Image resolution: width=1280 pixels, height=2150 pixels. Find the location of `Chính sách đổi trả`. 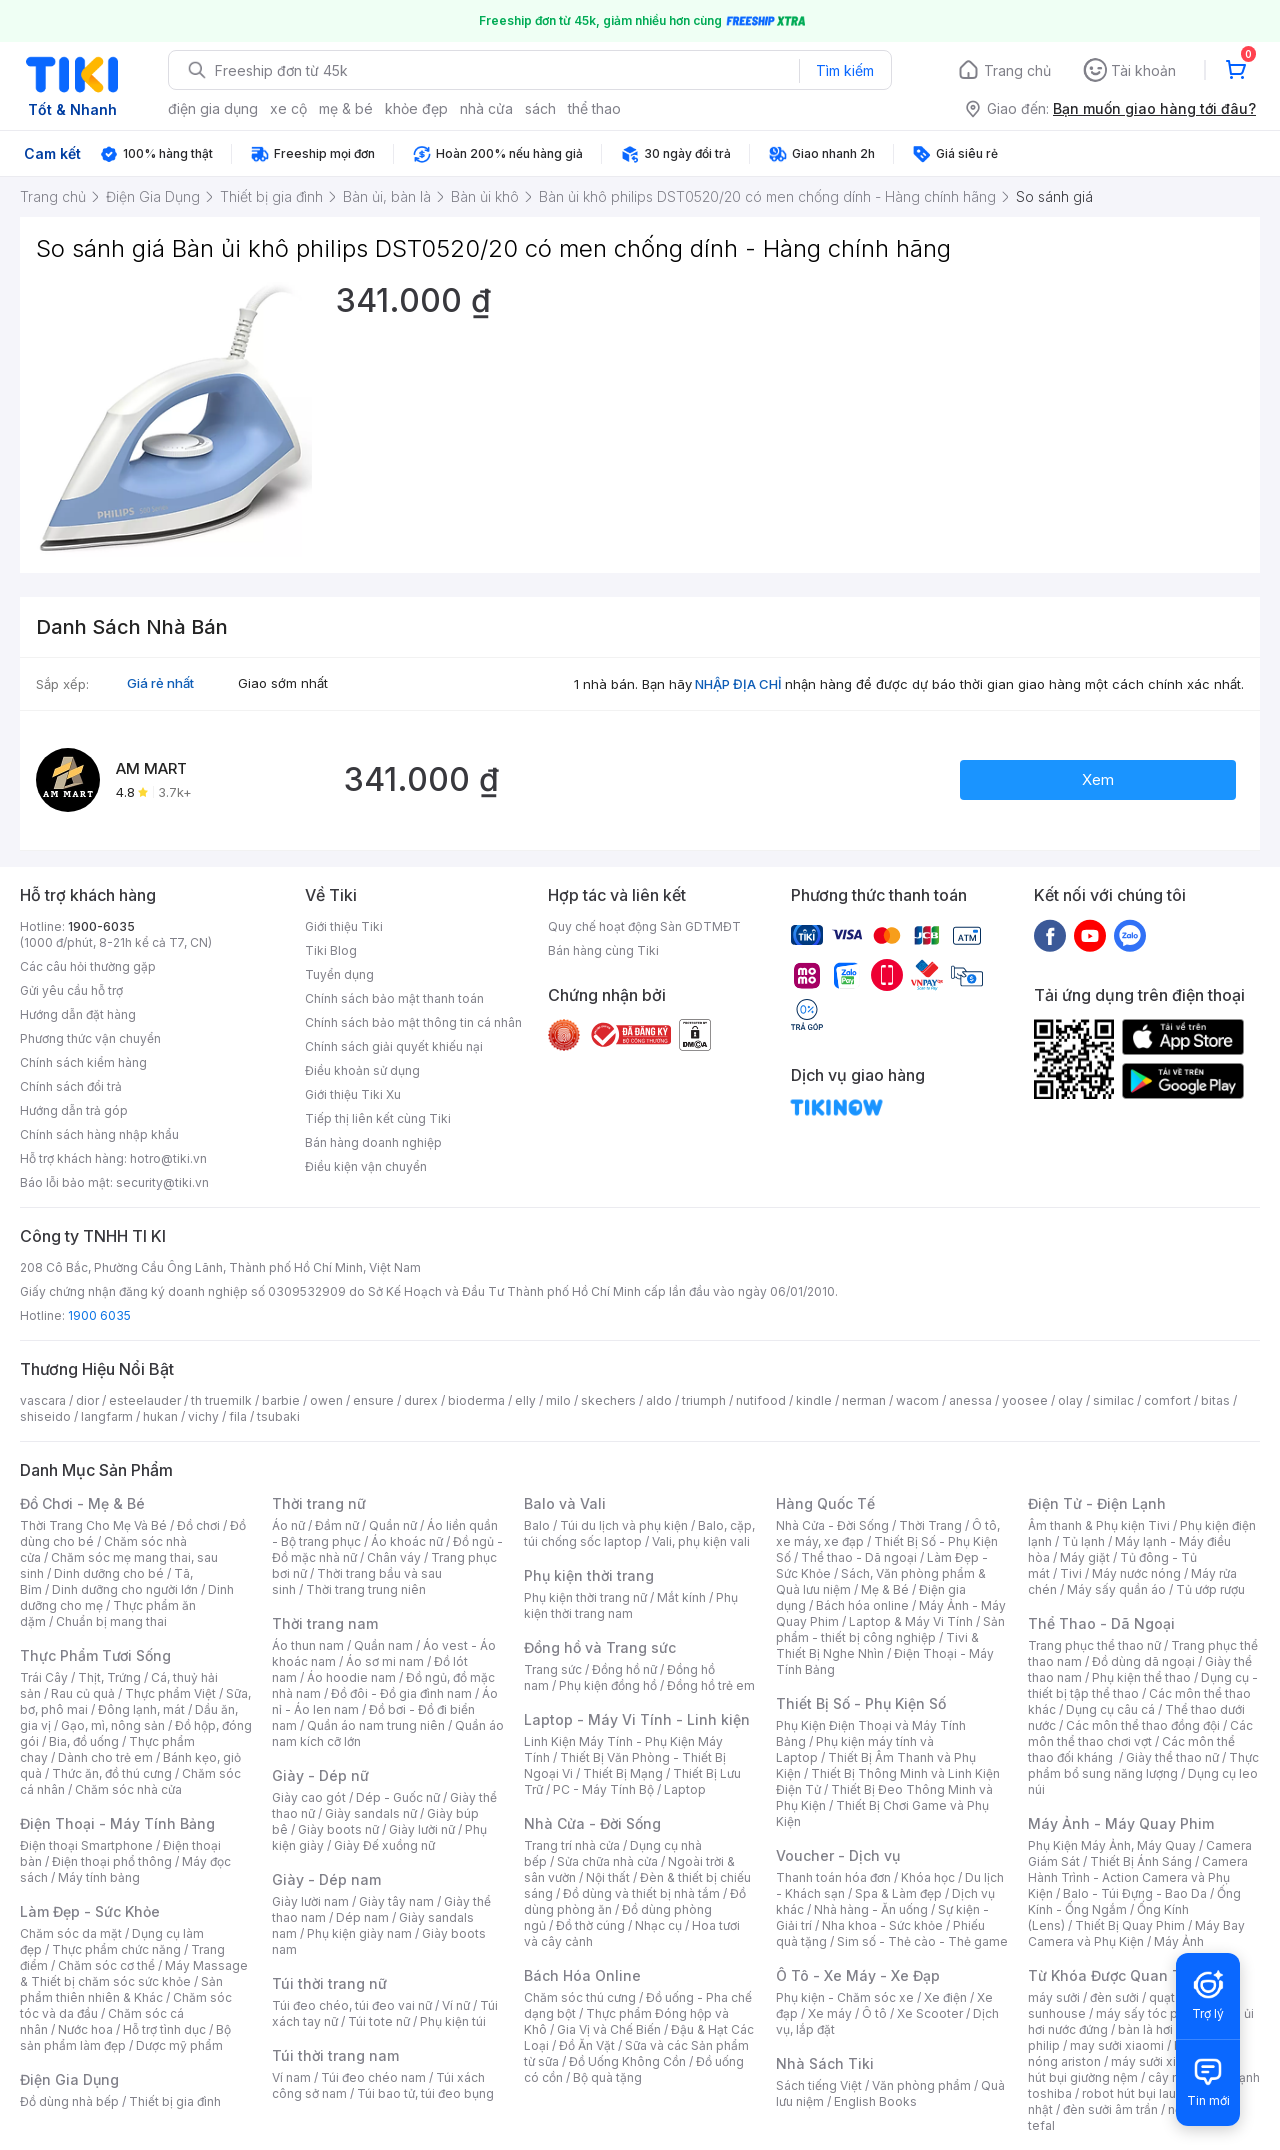

Chính sách đổi trả is located at coordinates (71, 1086).